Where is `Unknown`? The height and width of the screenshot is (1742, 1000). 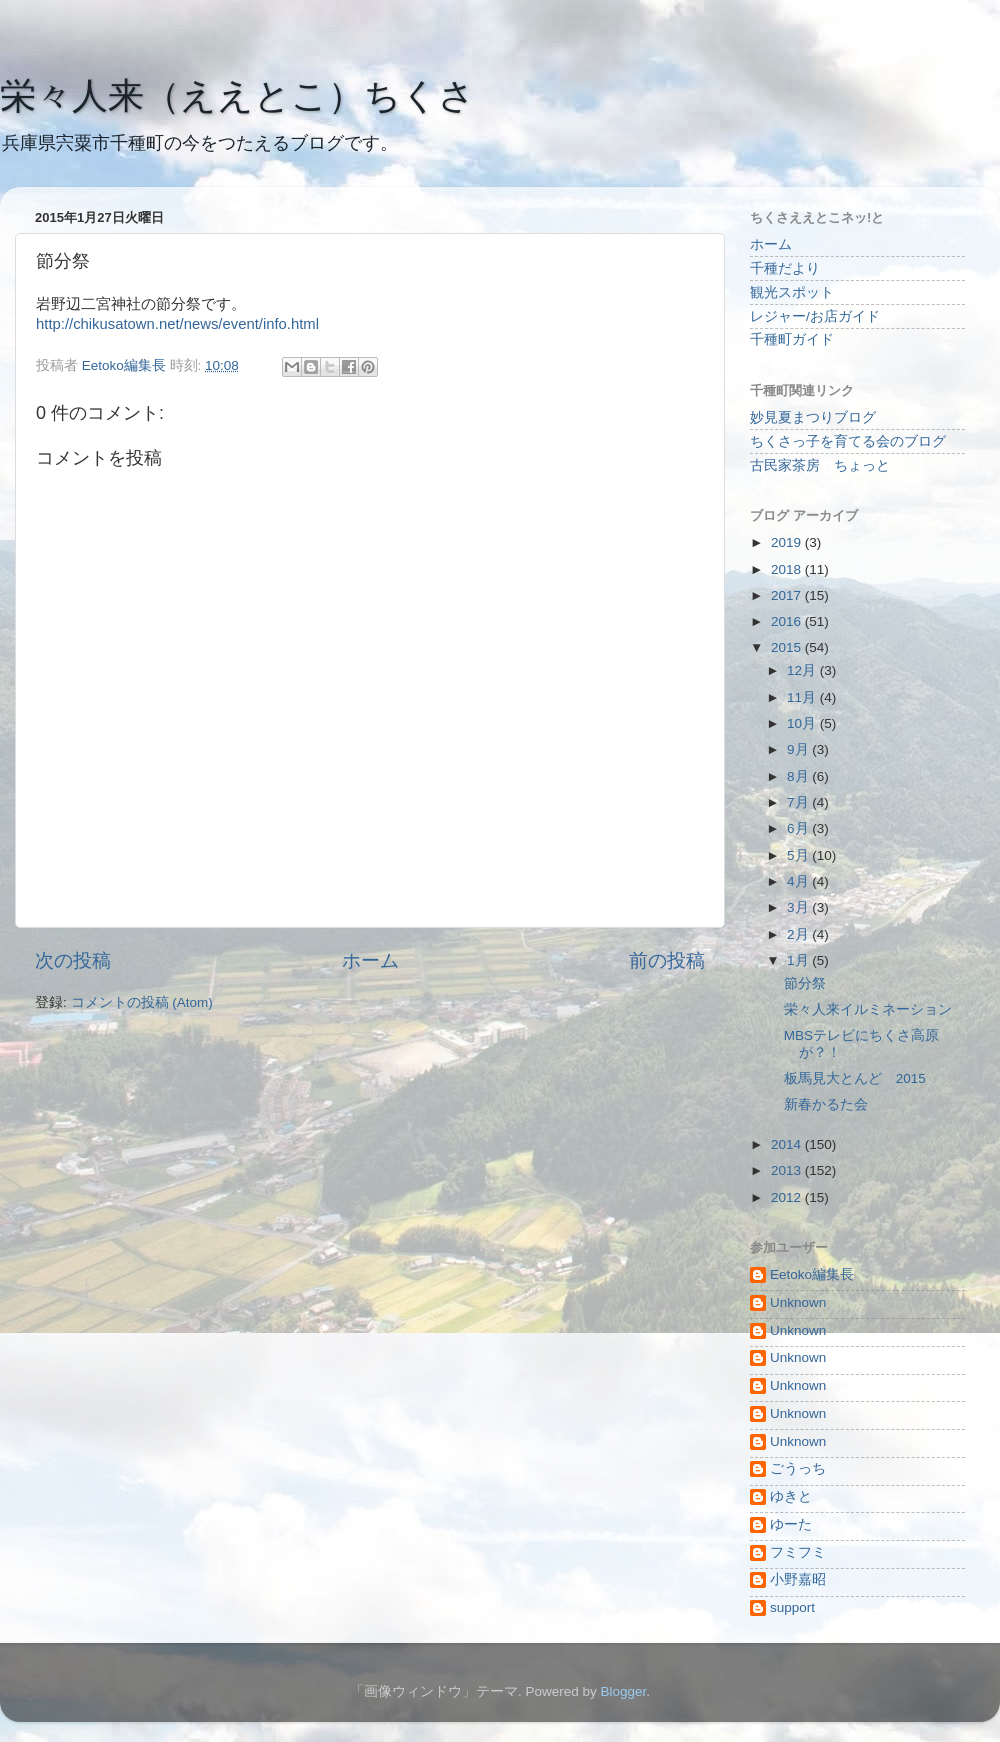
Unknown is located at coordinates (798, 1302).